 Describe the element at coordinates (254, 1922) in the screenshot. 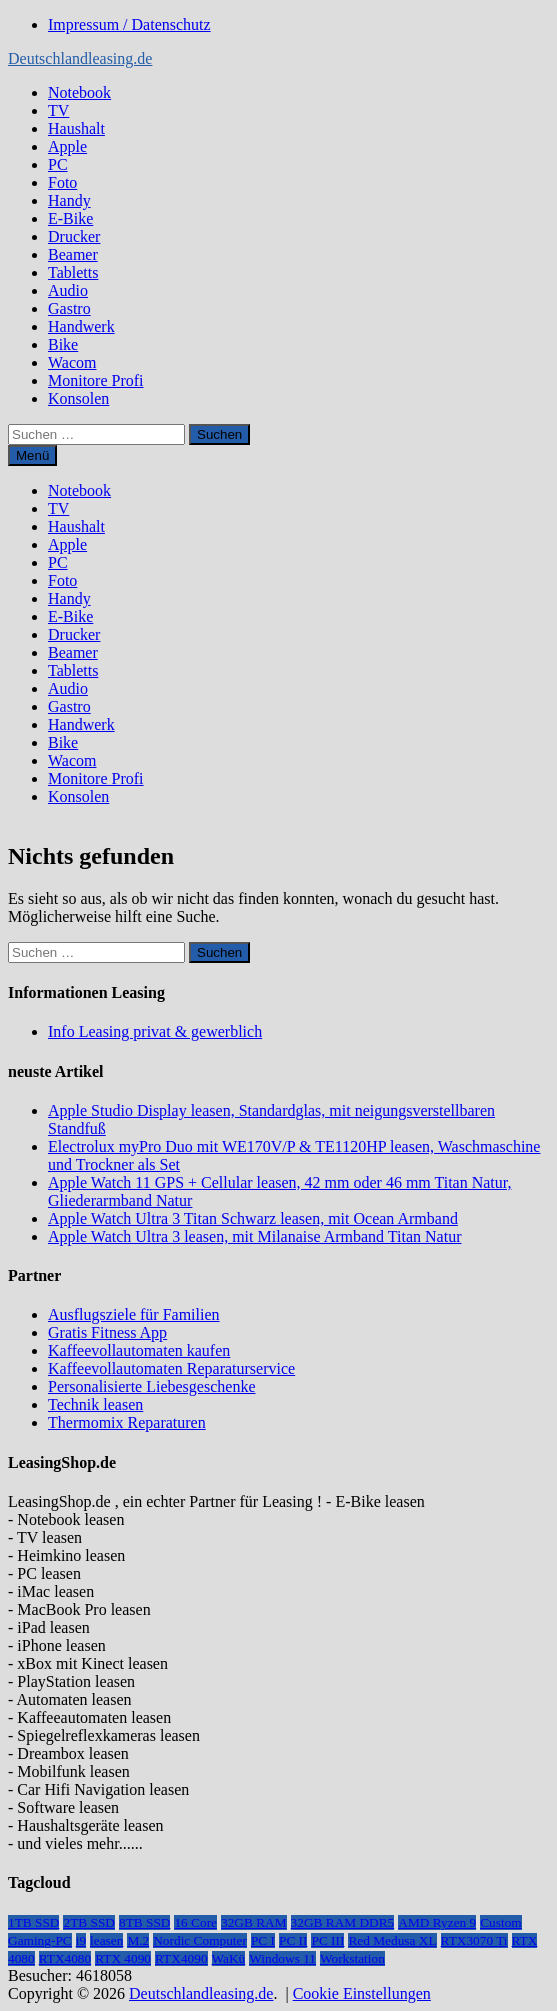

I see `32GB RAM` at that location.